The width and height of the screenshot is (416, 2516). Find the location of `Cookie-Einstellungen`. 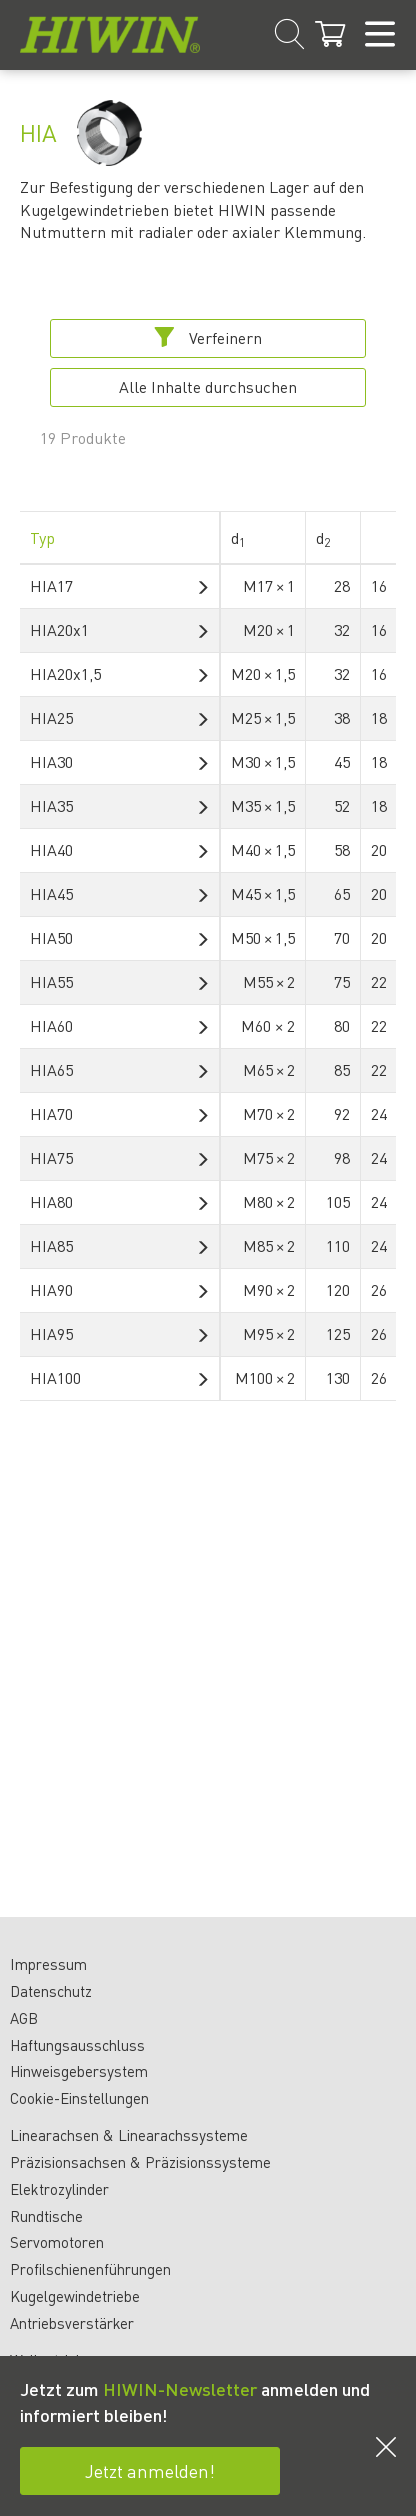

Cookie-Einstellungen is located at coordinates (79, 2098).